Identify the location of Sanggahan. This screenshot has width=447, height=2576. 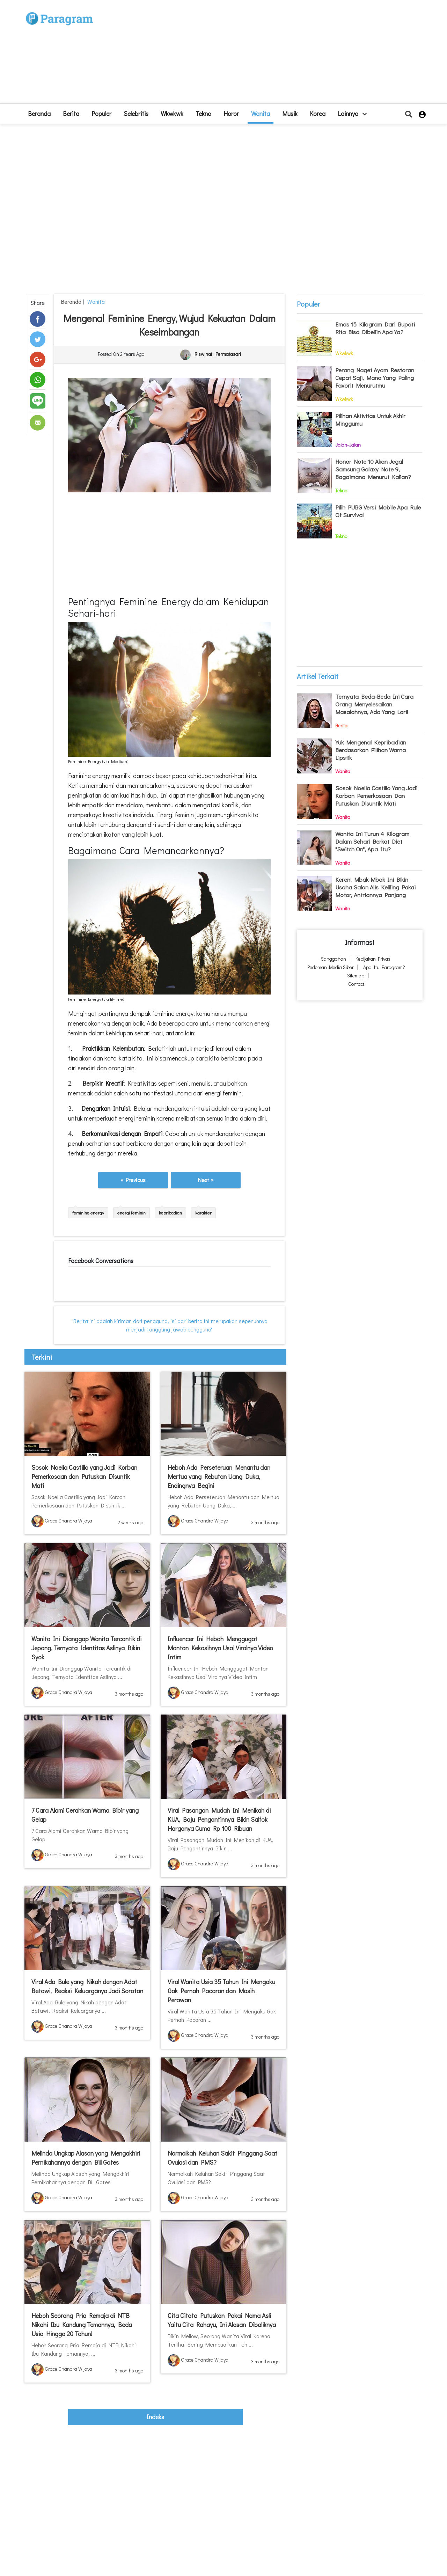
(333, 958).